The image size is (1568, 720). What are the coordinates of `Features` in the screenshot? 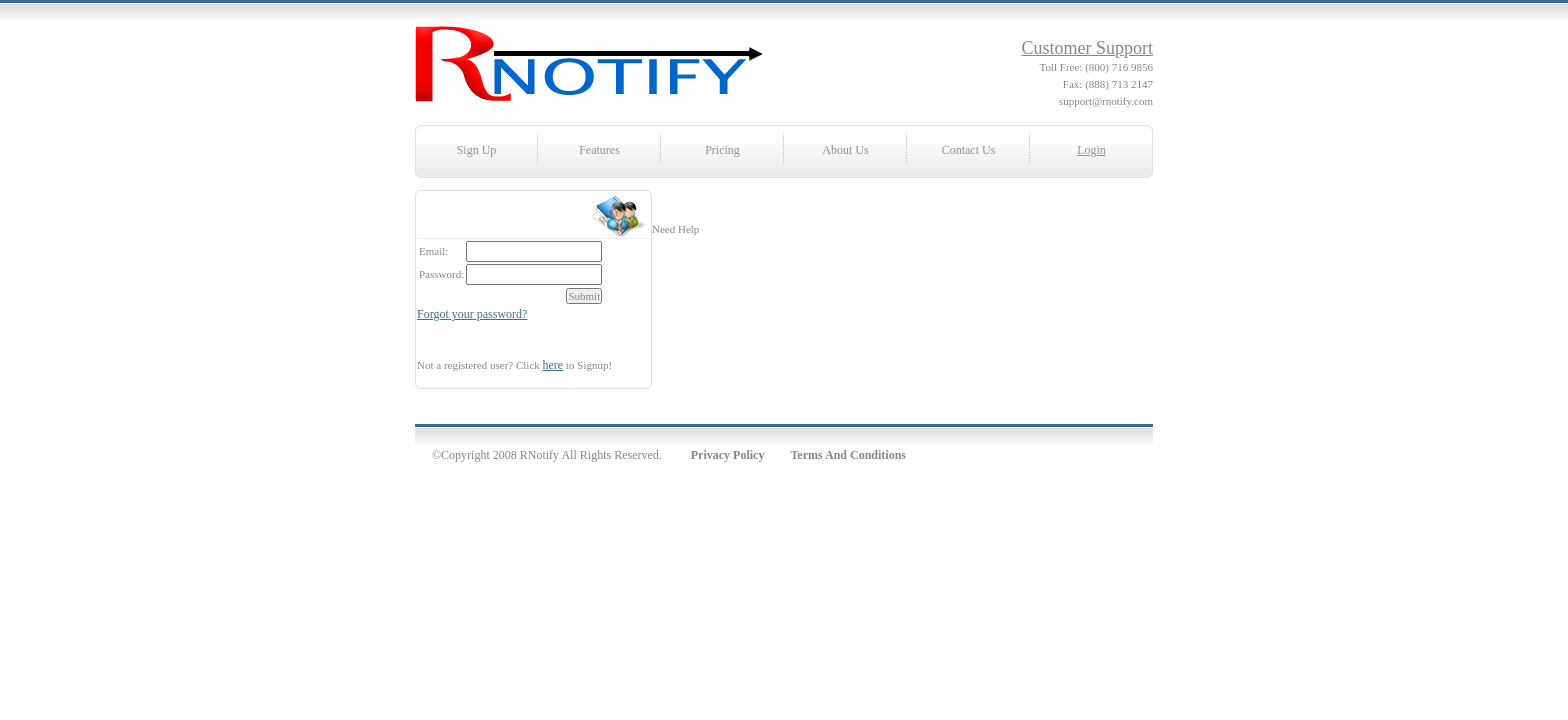 It's located at (599, 150).